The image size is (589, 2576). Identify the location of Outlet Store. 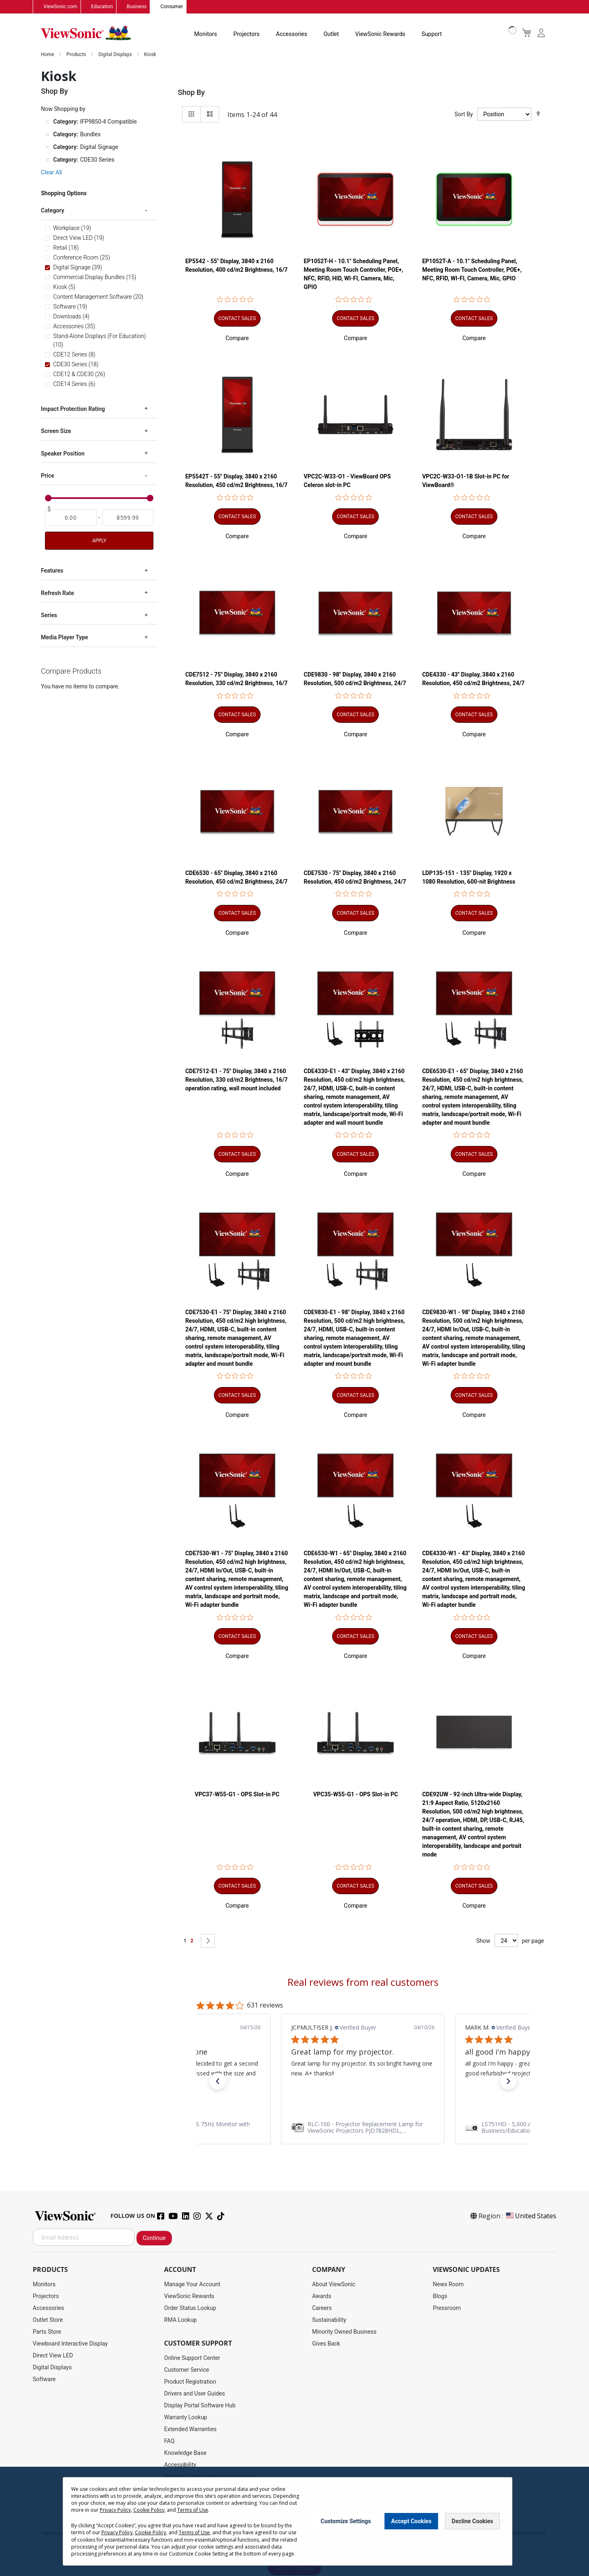
(48, 2320).